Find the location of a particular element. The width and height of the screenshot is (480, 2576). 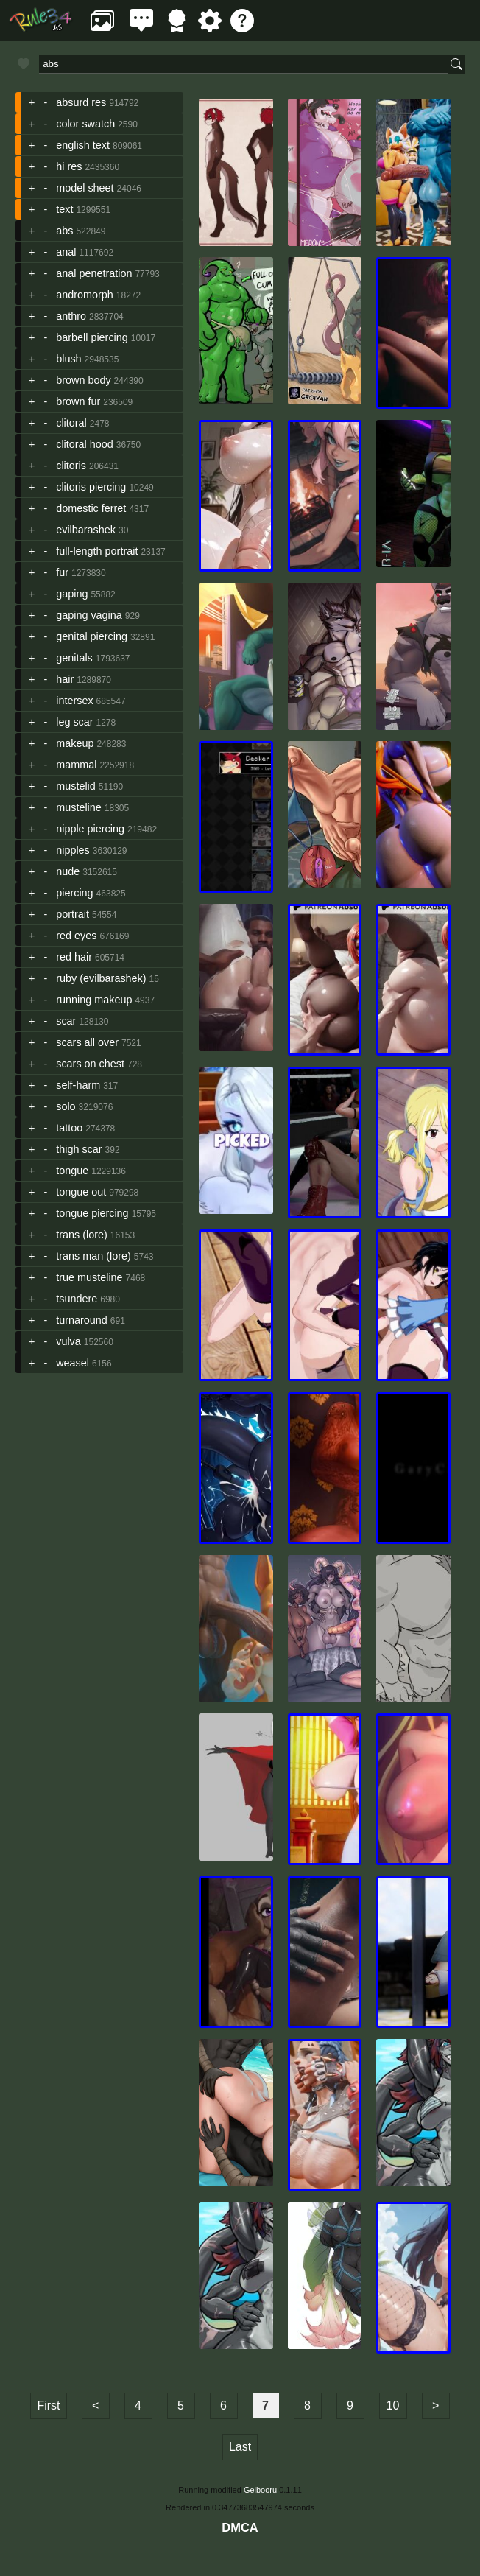

evilbarashek is located at coordinates (86, 530).